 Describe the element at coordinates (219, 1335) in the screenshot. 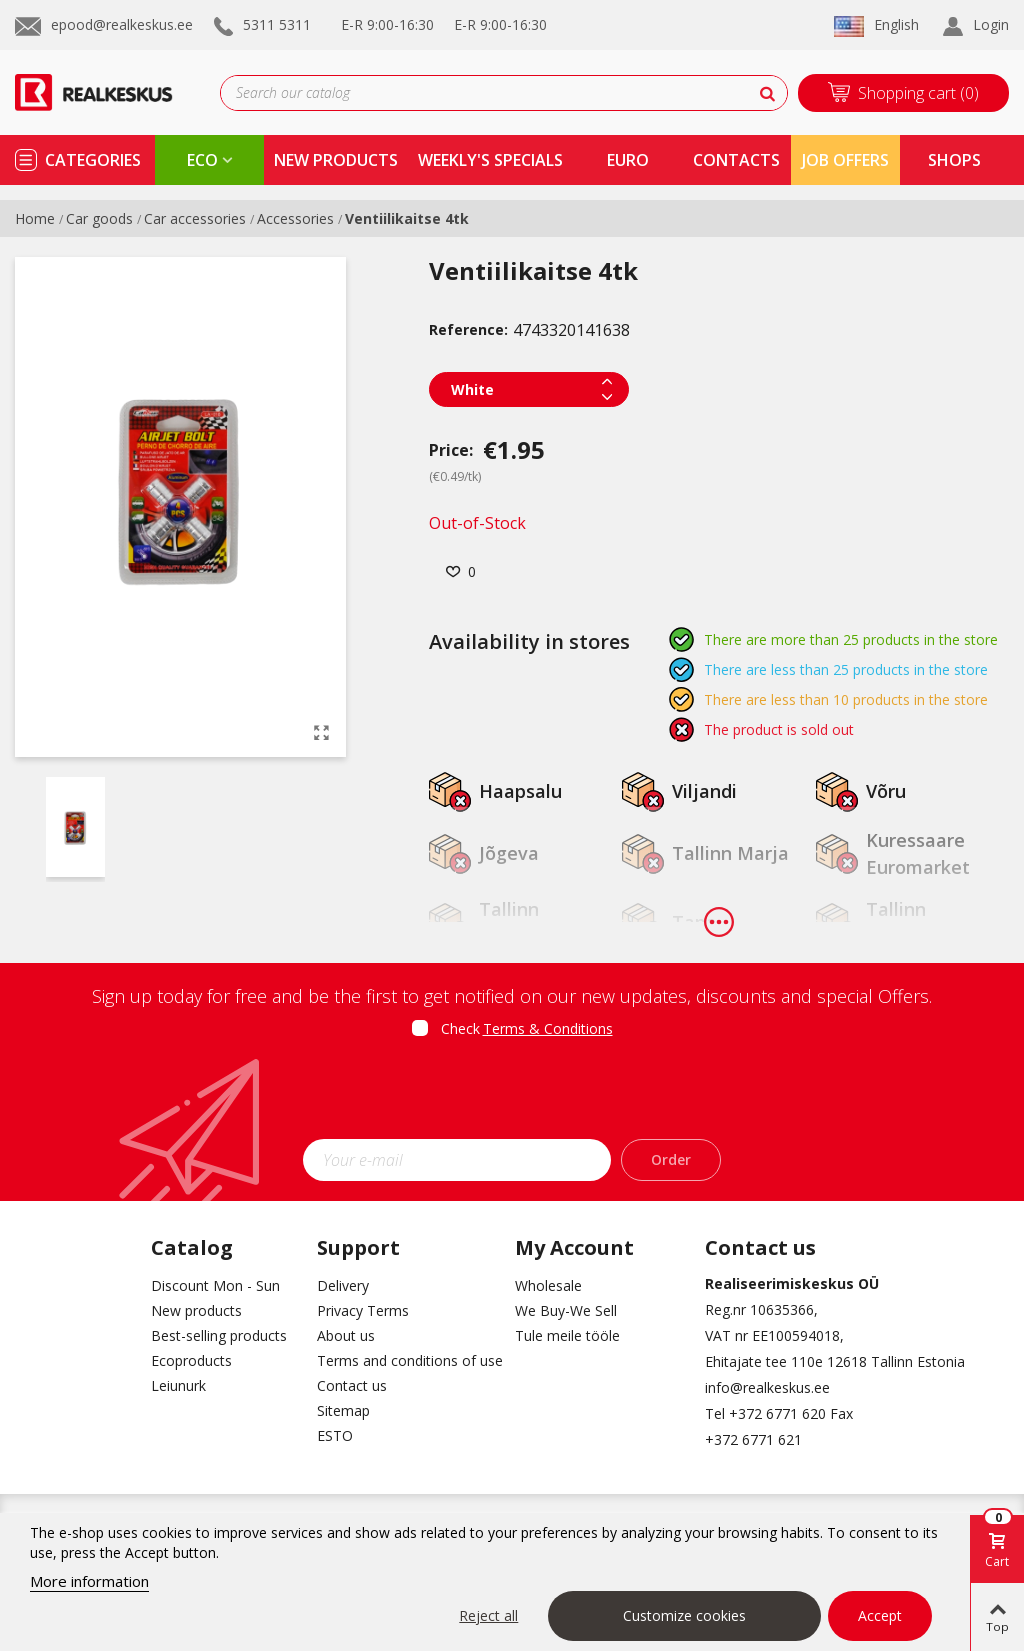

I see `Best-selling products` at that location.